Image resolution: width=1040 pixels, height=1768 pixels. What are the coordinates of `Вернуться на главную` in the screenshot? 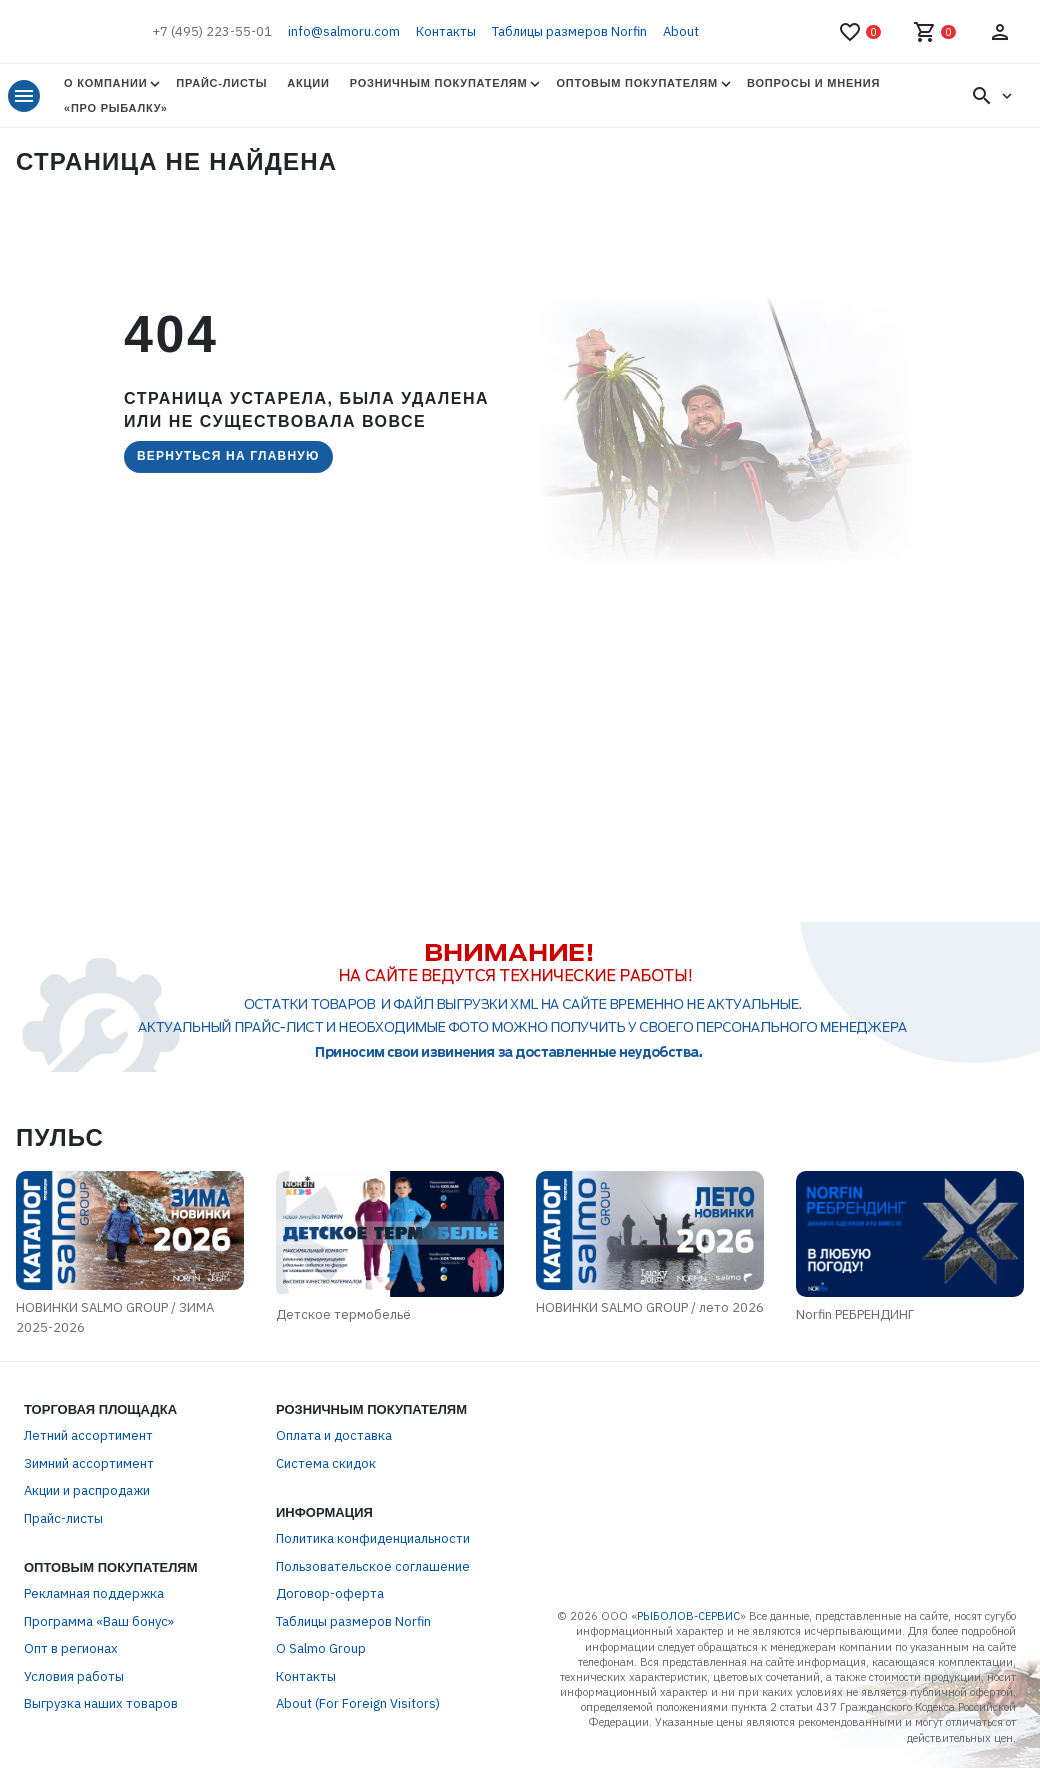 It's located at (228, 456).